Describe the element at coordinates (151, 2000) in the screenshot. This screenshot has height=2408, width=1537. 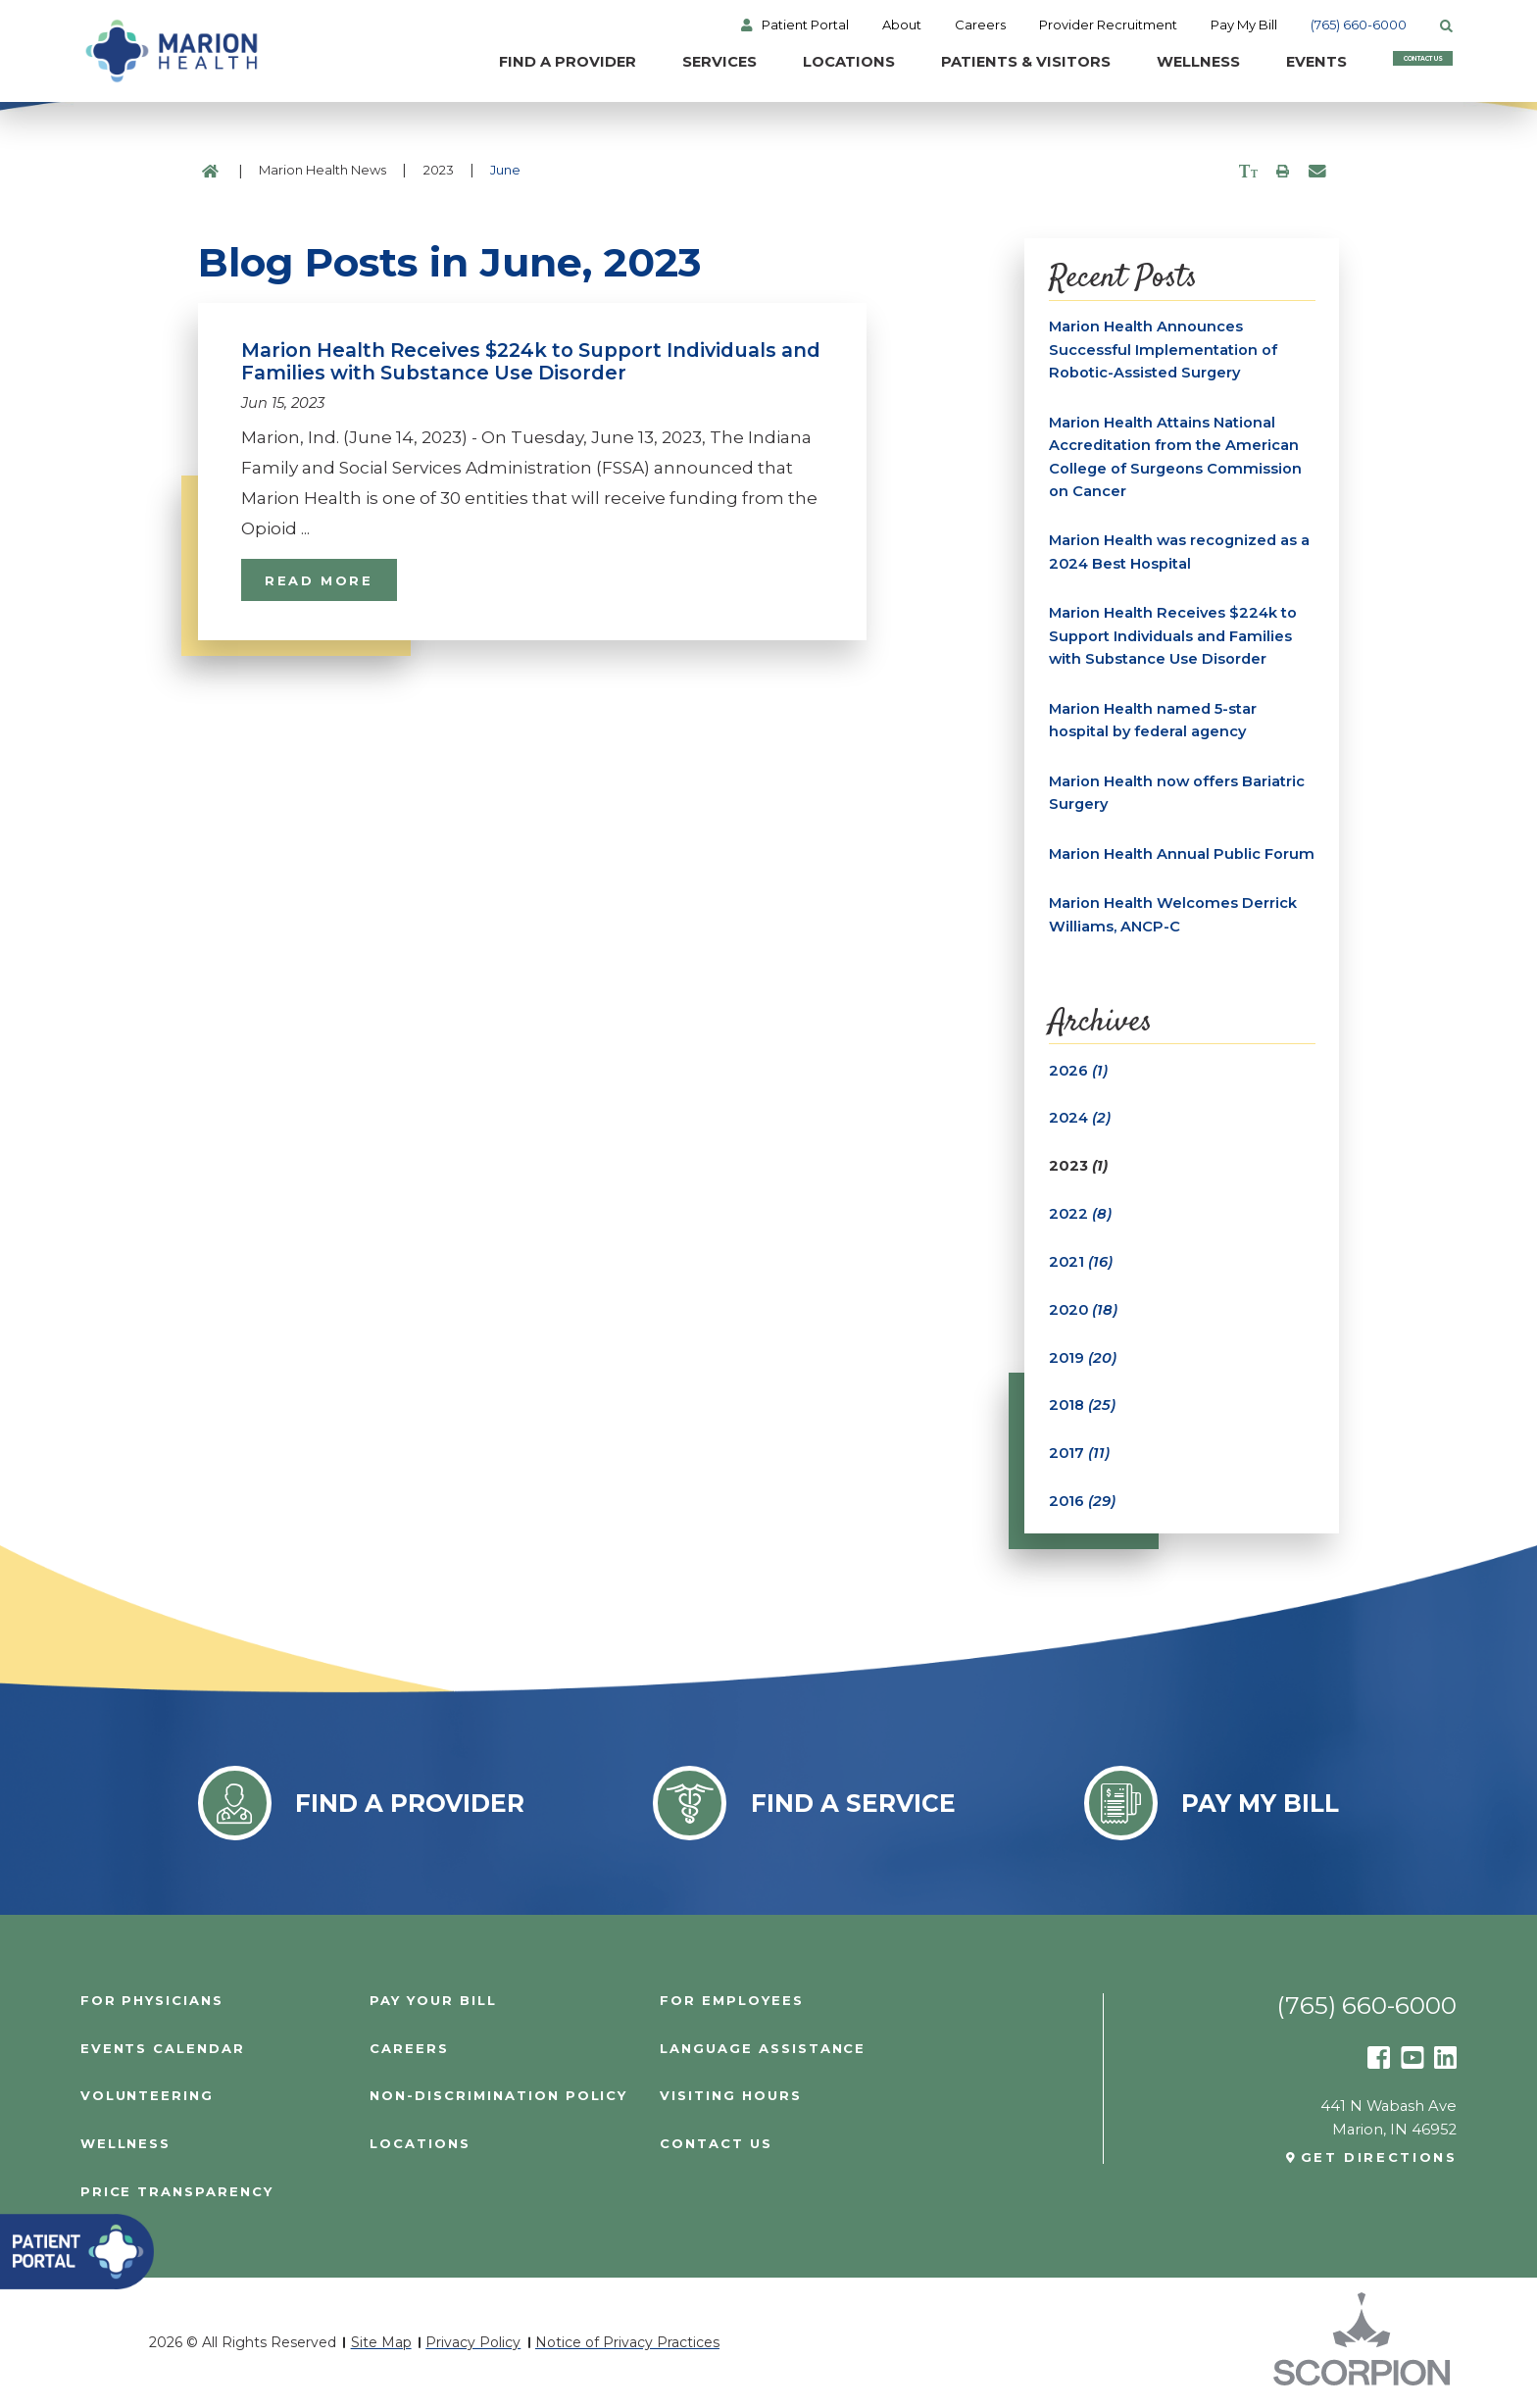
I see `For Physicians` at that location.